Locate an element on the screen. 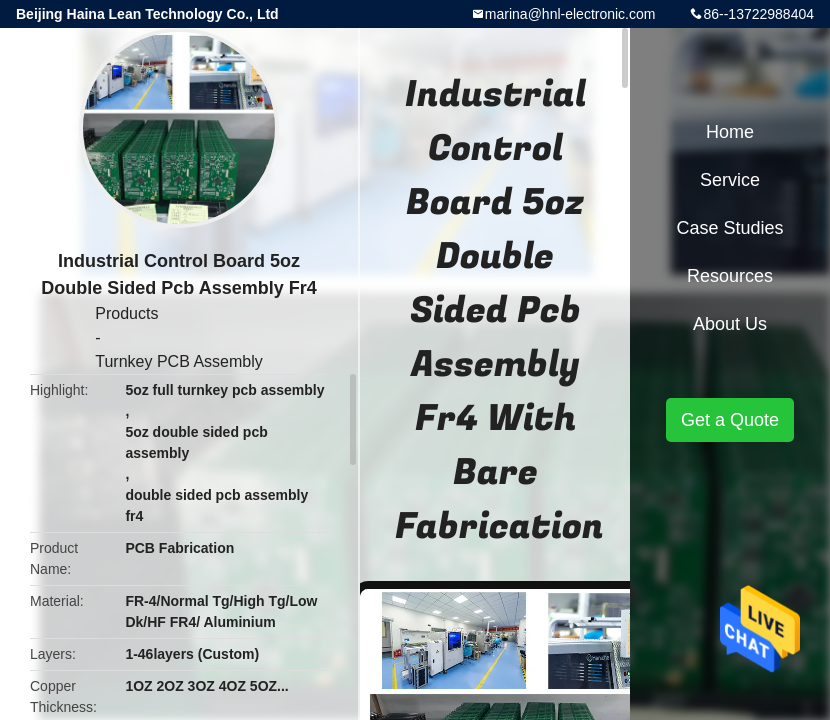 The image size is (830, 720). marina@hnl-electronic.com is located at coordinates (570, 14).